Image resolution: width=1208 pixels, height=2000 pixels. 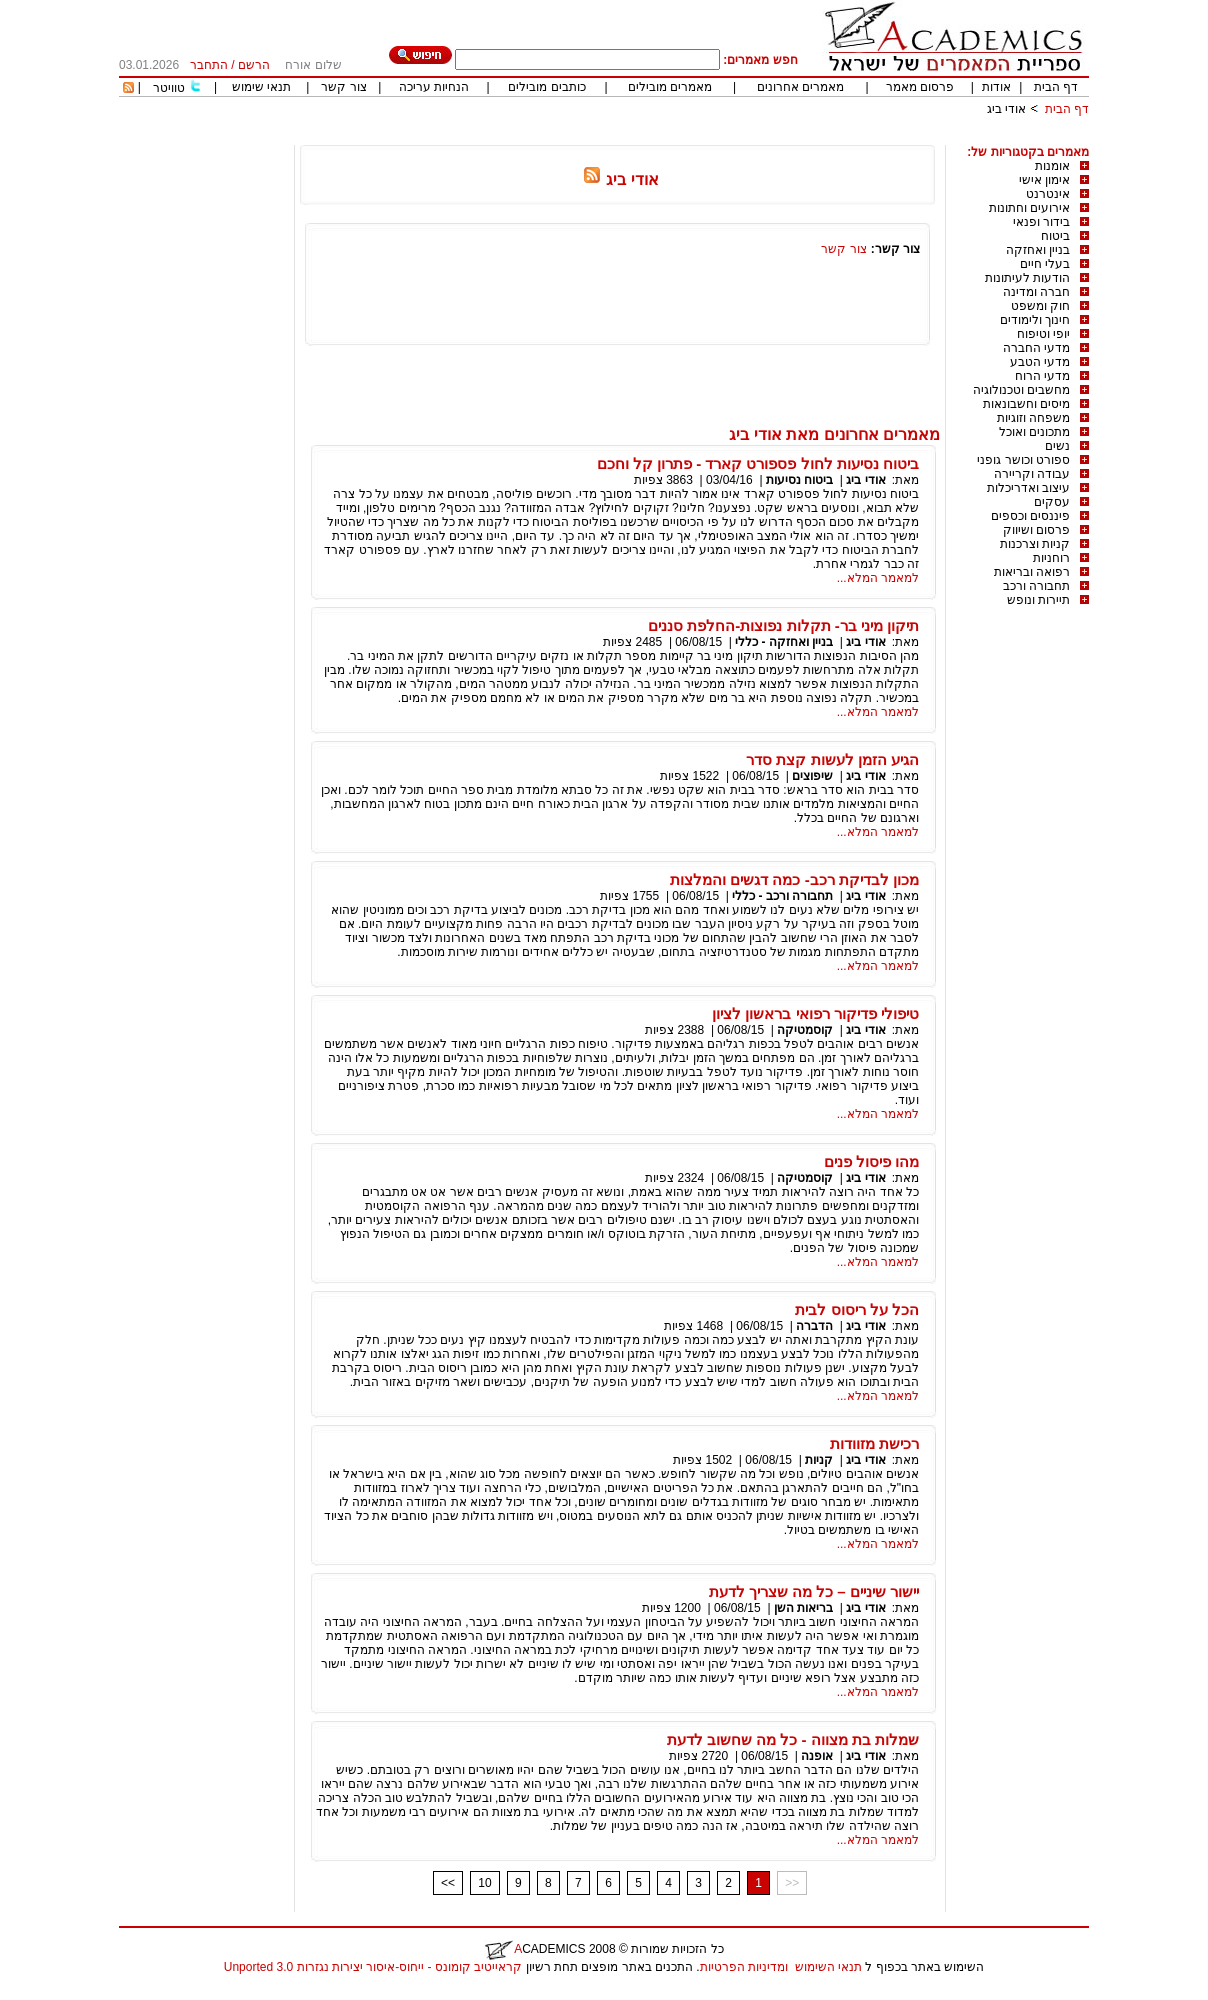 What do you see at coordinates (1056, 87) in the screenshot?
I see `דף הבית` at bounding box center [1056, 87].